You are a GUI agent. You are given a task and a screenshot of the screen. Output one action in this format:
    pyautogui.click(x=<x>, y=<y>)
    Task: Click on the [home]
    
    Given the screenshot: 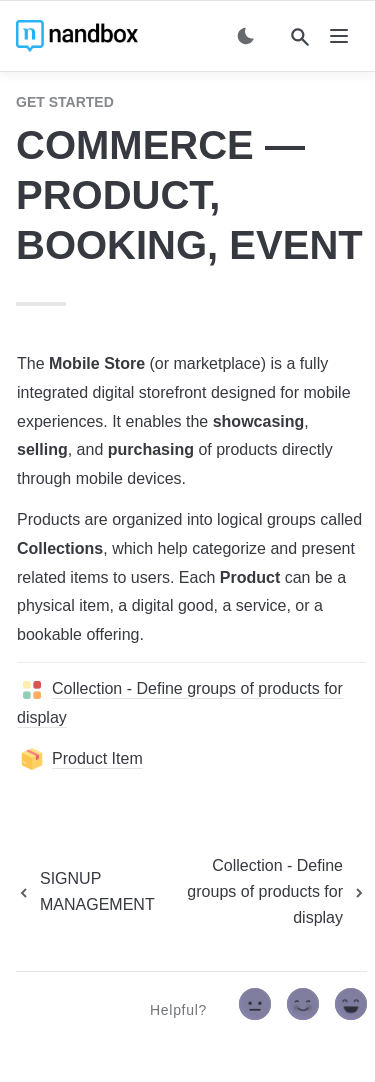 What is the action you would take?
    pyautogui.click(x=77, y=36)
    